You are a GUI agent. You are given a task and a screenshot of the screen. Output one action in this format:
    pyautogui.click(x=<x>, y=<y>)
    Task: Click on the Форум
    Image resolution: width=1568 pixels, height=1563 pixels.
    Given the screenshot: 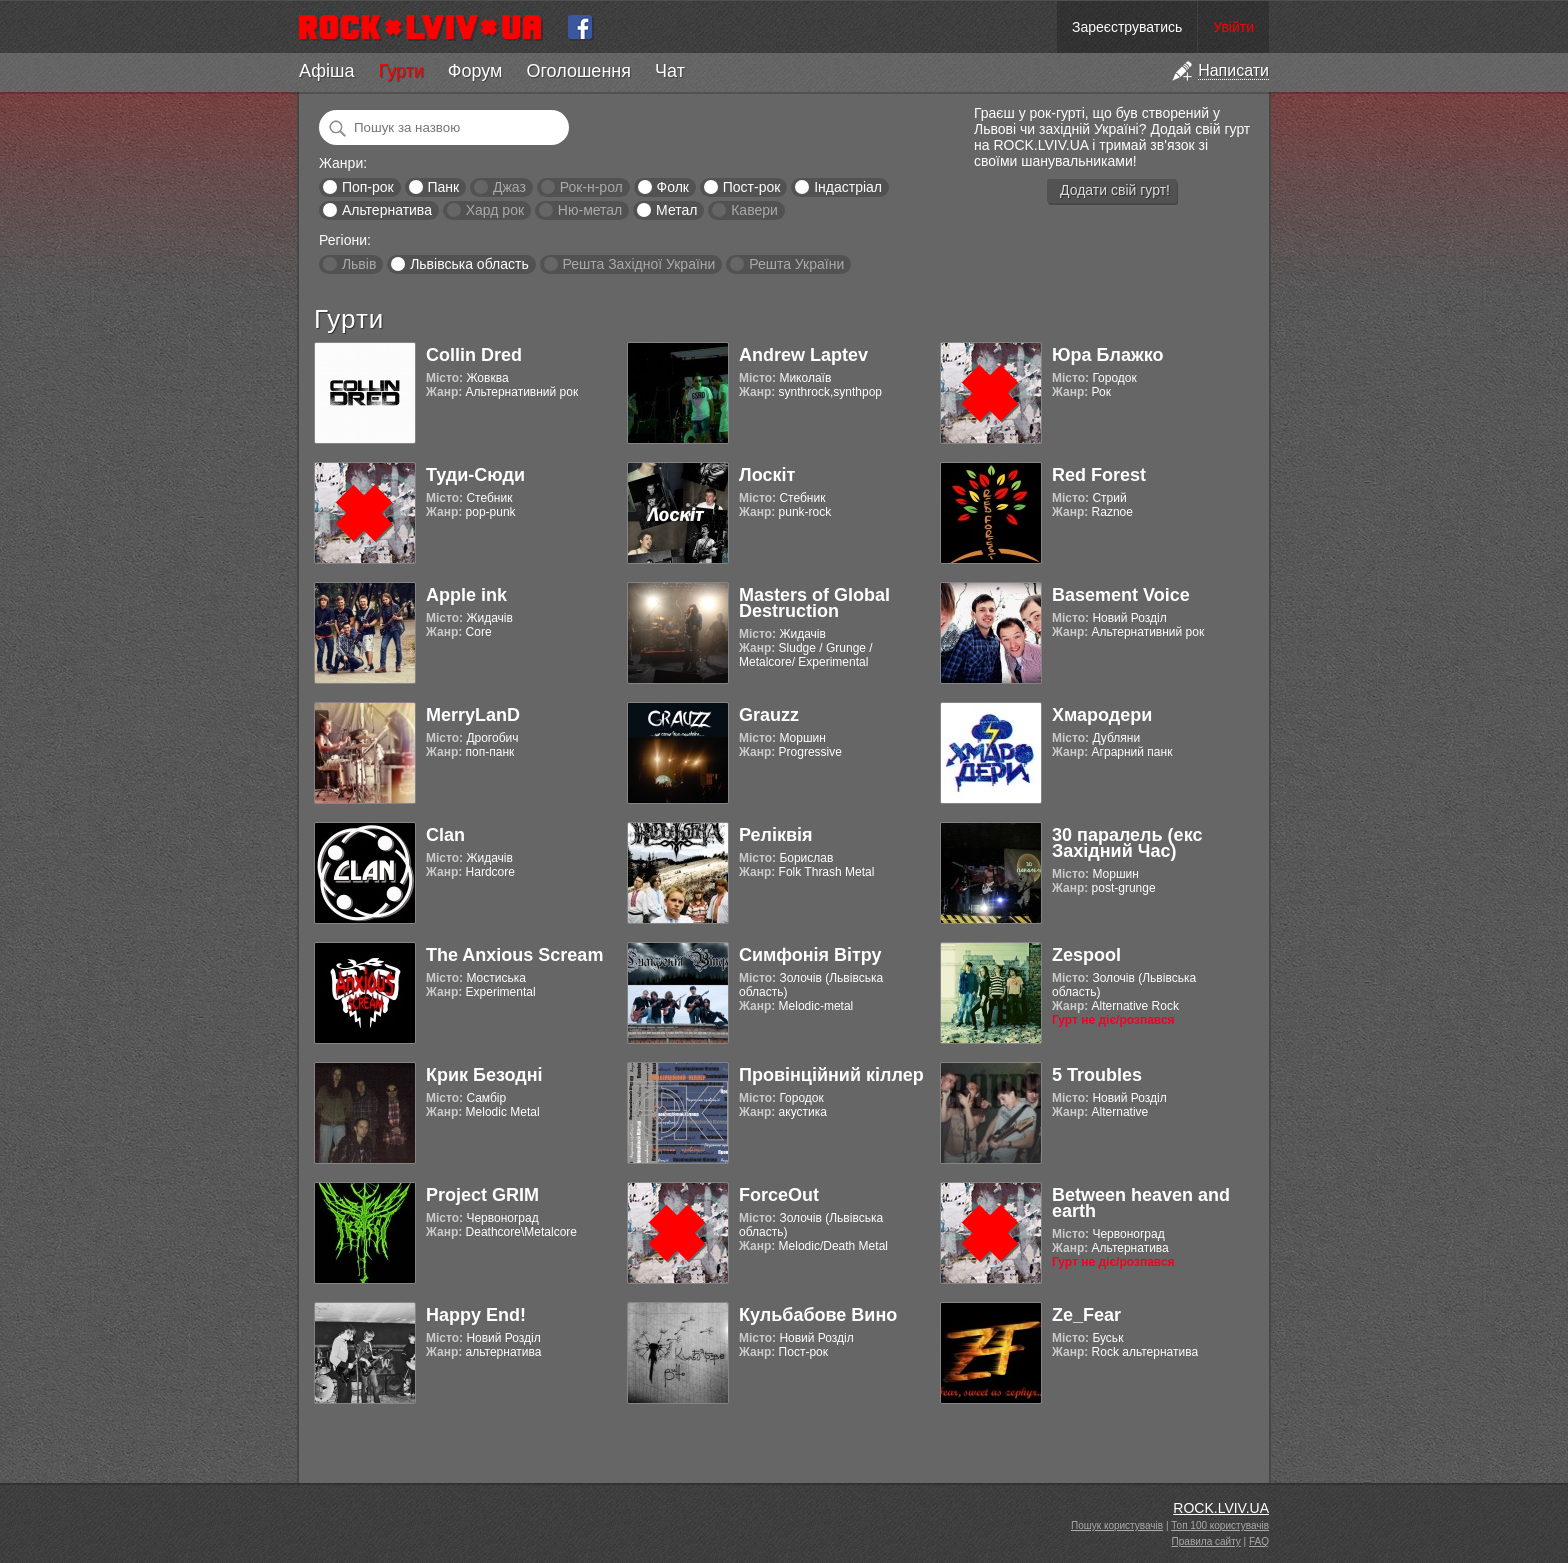 What is the action you would take?
    pyautogui.click(x=475, y=71)
    